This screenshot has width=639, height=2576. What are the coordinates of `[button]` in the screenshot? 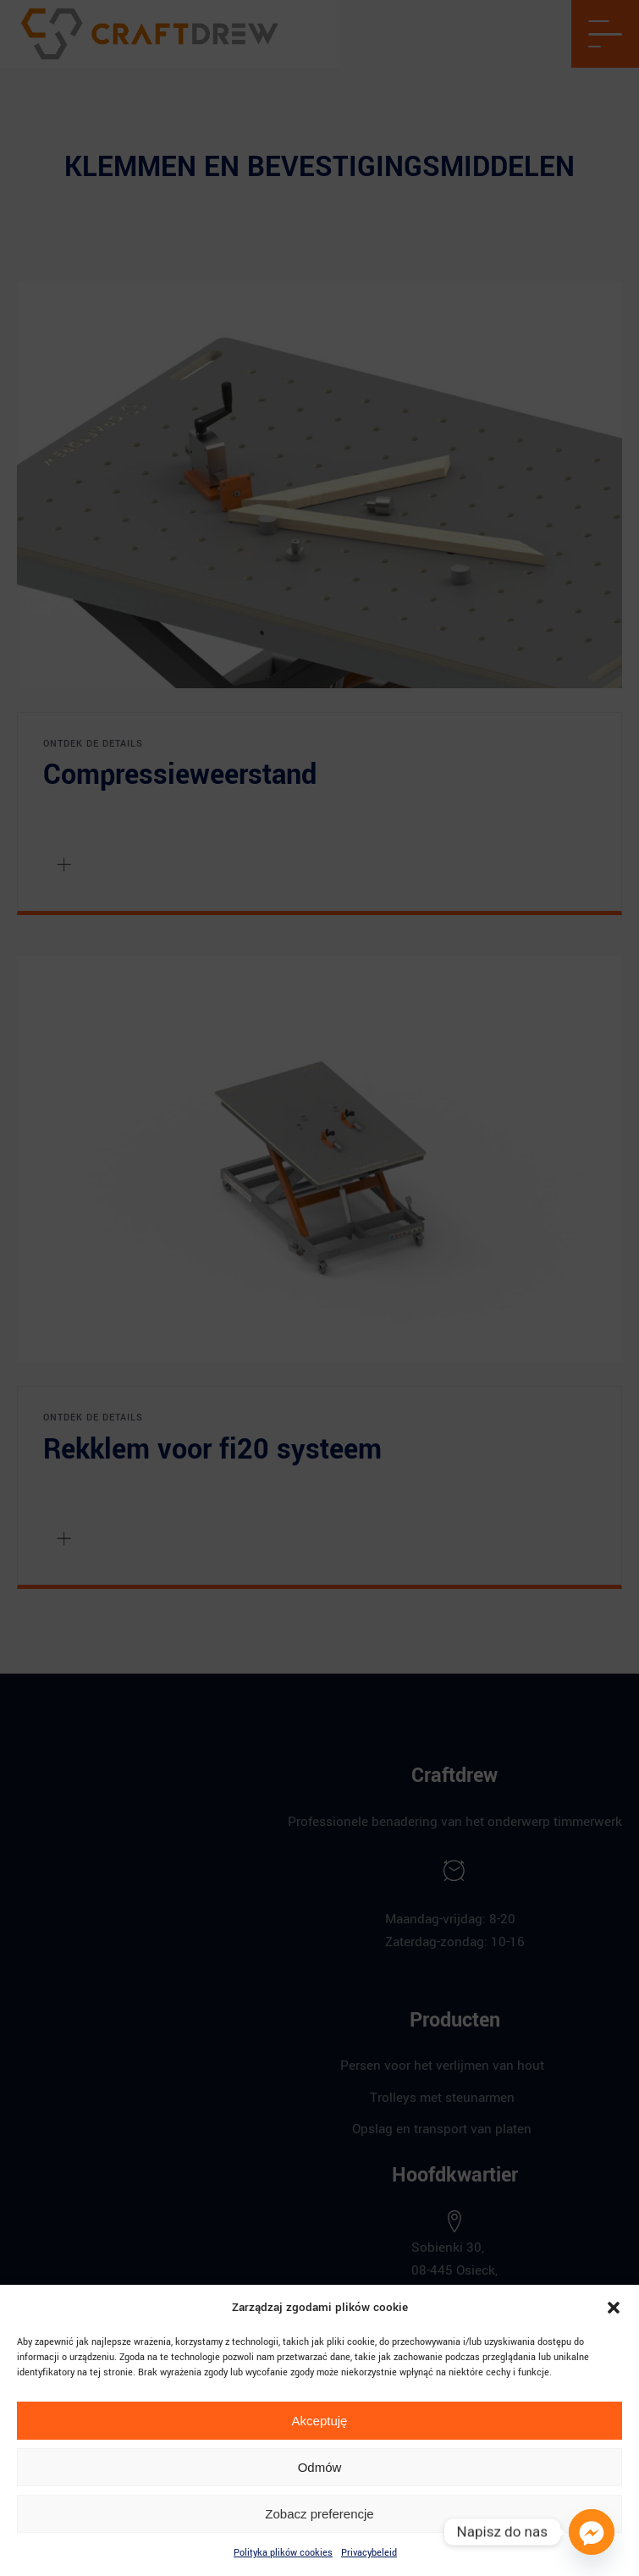 It's located at (613, 2307).